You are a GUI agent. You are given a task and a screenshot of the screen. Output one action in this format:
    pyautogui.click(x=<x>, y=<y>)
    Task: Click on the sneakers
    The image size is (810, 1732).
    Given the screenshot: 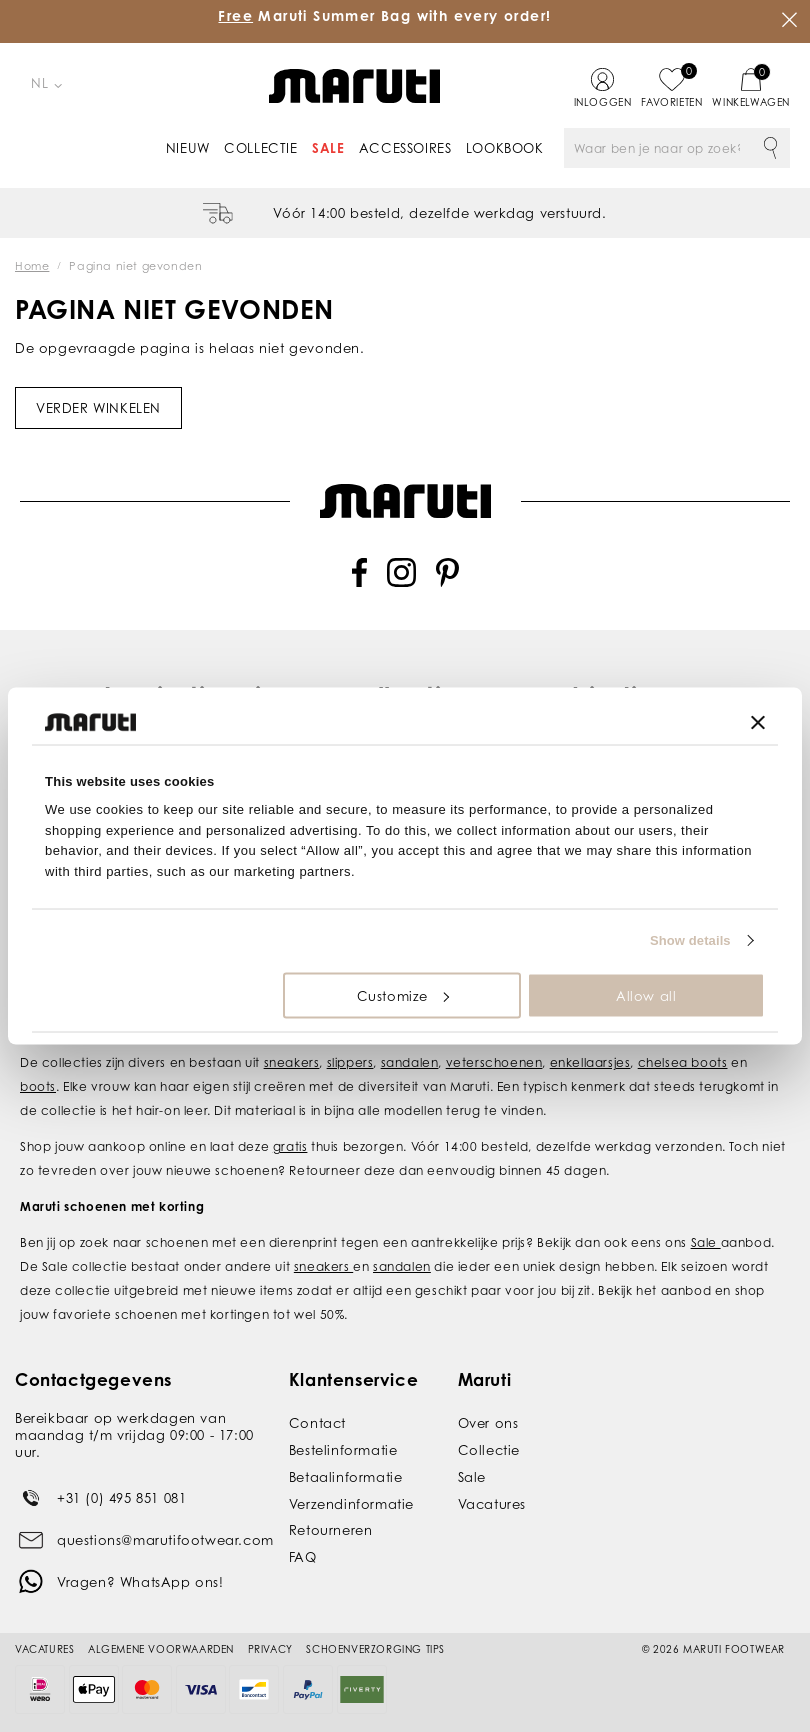 What is the action you would take?
    pyautogui.click(x=292, y=1062)
    